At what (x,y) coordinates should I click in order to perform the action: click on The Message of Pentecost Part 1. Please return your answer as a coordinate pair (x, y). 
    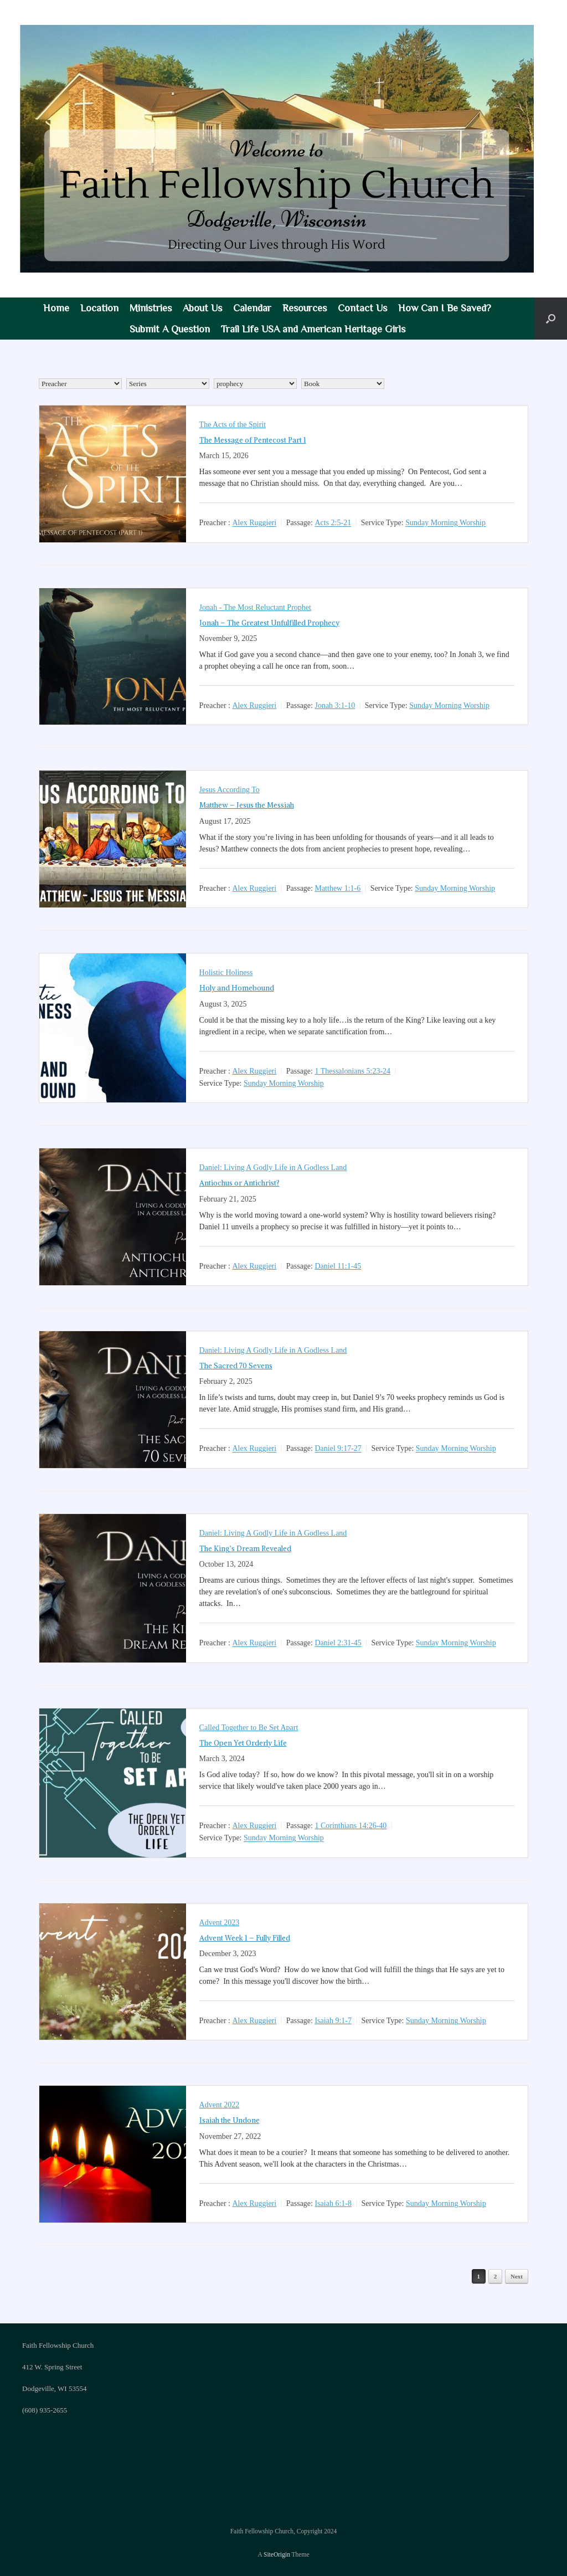
    Looking at the image, I should click on (252, 440).